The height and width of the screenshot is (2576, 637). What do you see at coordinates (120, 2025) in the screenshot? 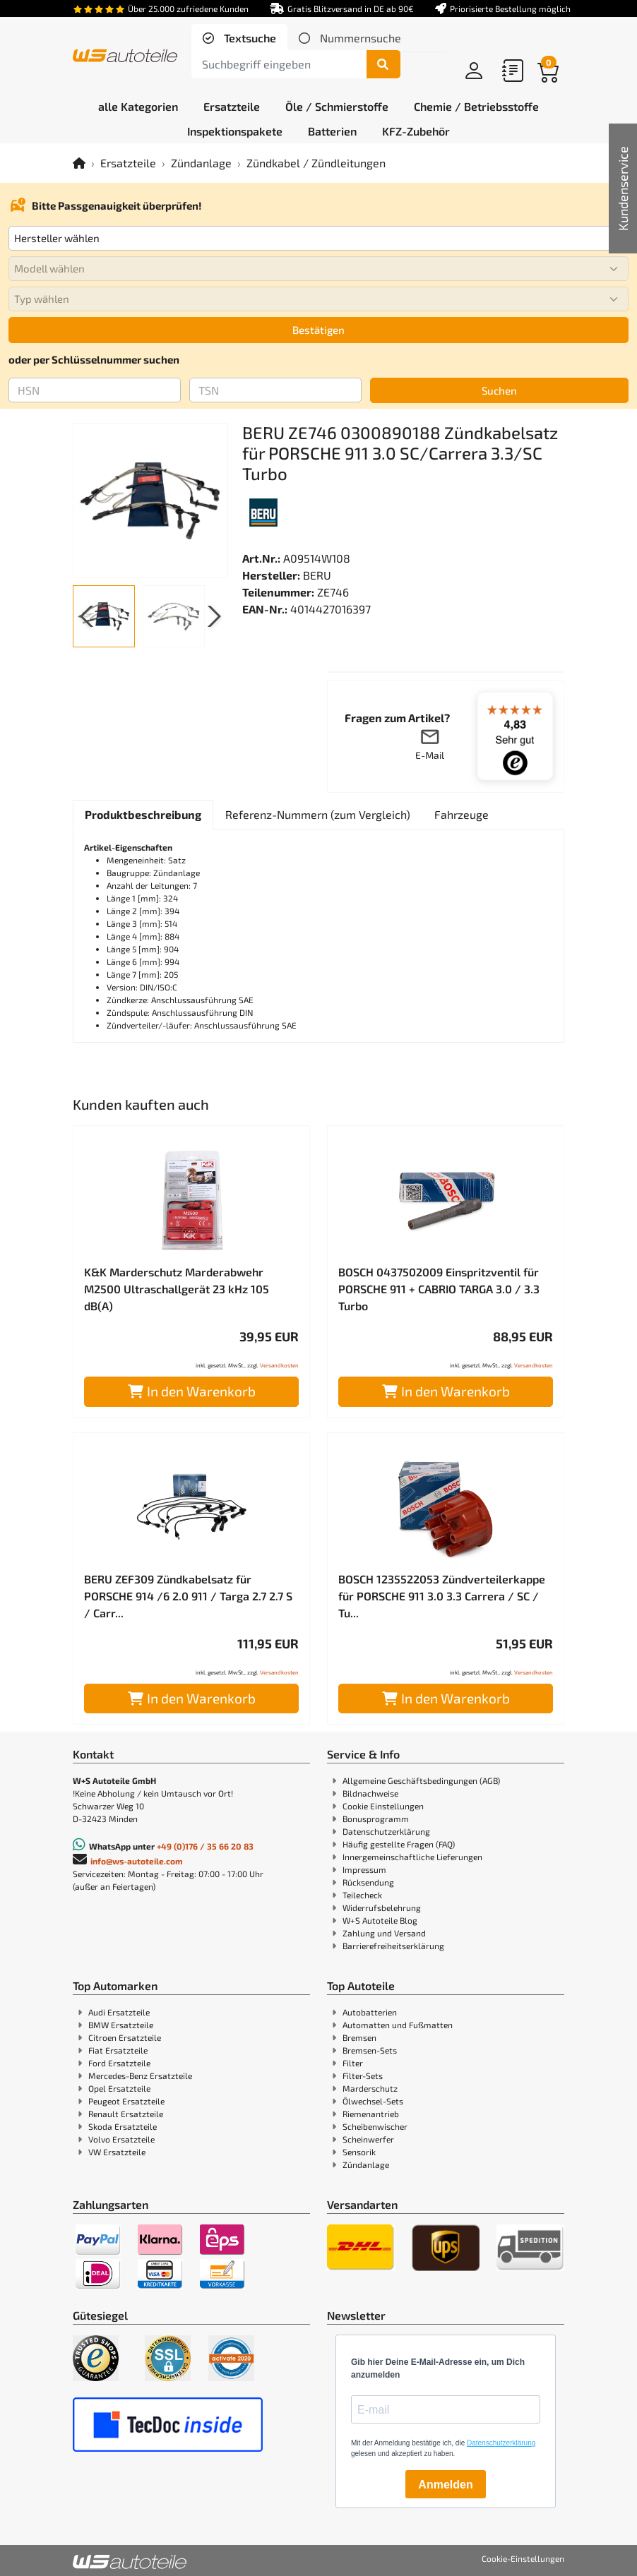
I see `BMW Ersatzteile` at bounding box center [120, 2025].